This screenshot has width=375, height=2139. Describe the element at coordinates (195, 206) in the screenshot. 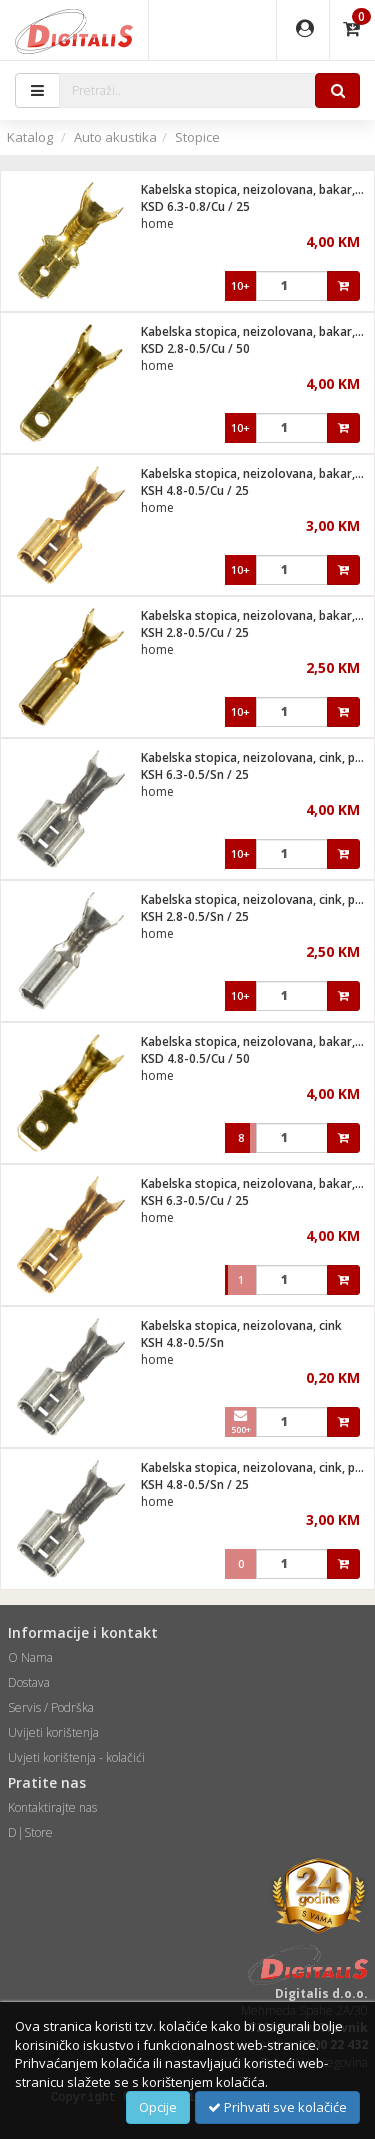

I see `KSD 6.3-0.8/Cu / 25` at that location.